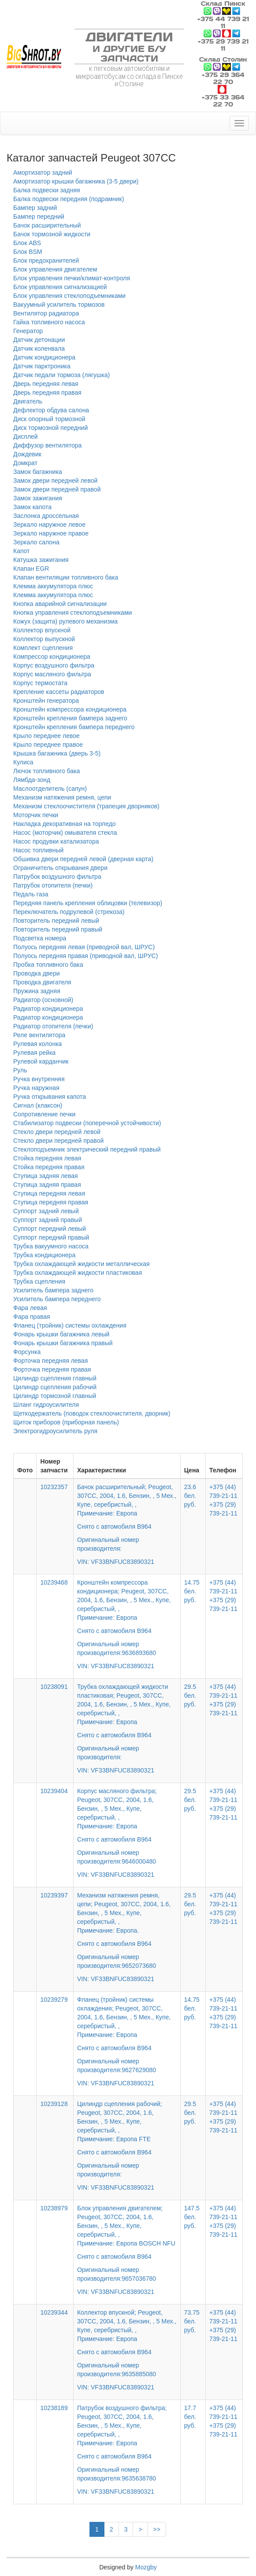 This screenshot has height=2576, width=256. What do you see at coordinates (50, 788) in the screenshot?
I see `Маслоотделитель (сапун)` at bounding box center [50, 788].